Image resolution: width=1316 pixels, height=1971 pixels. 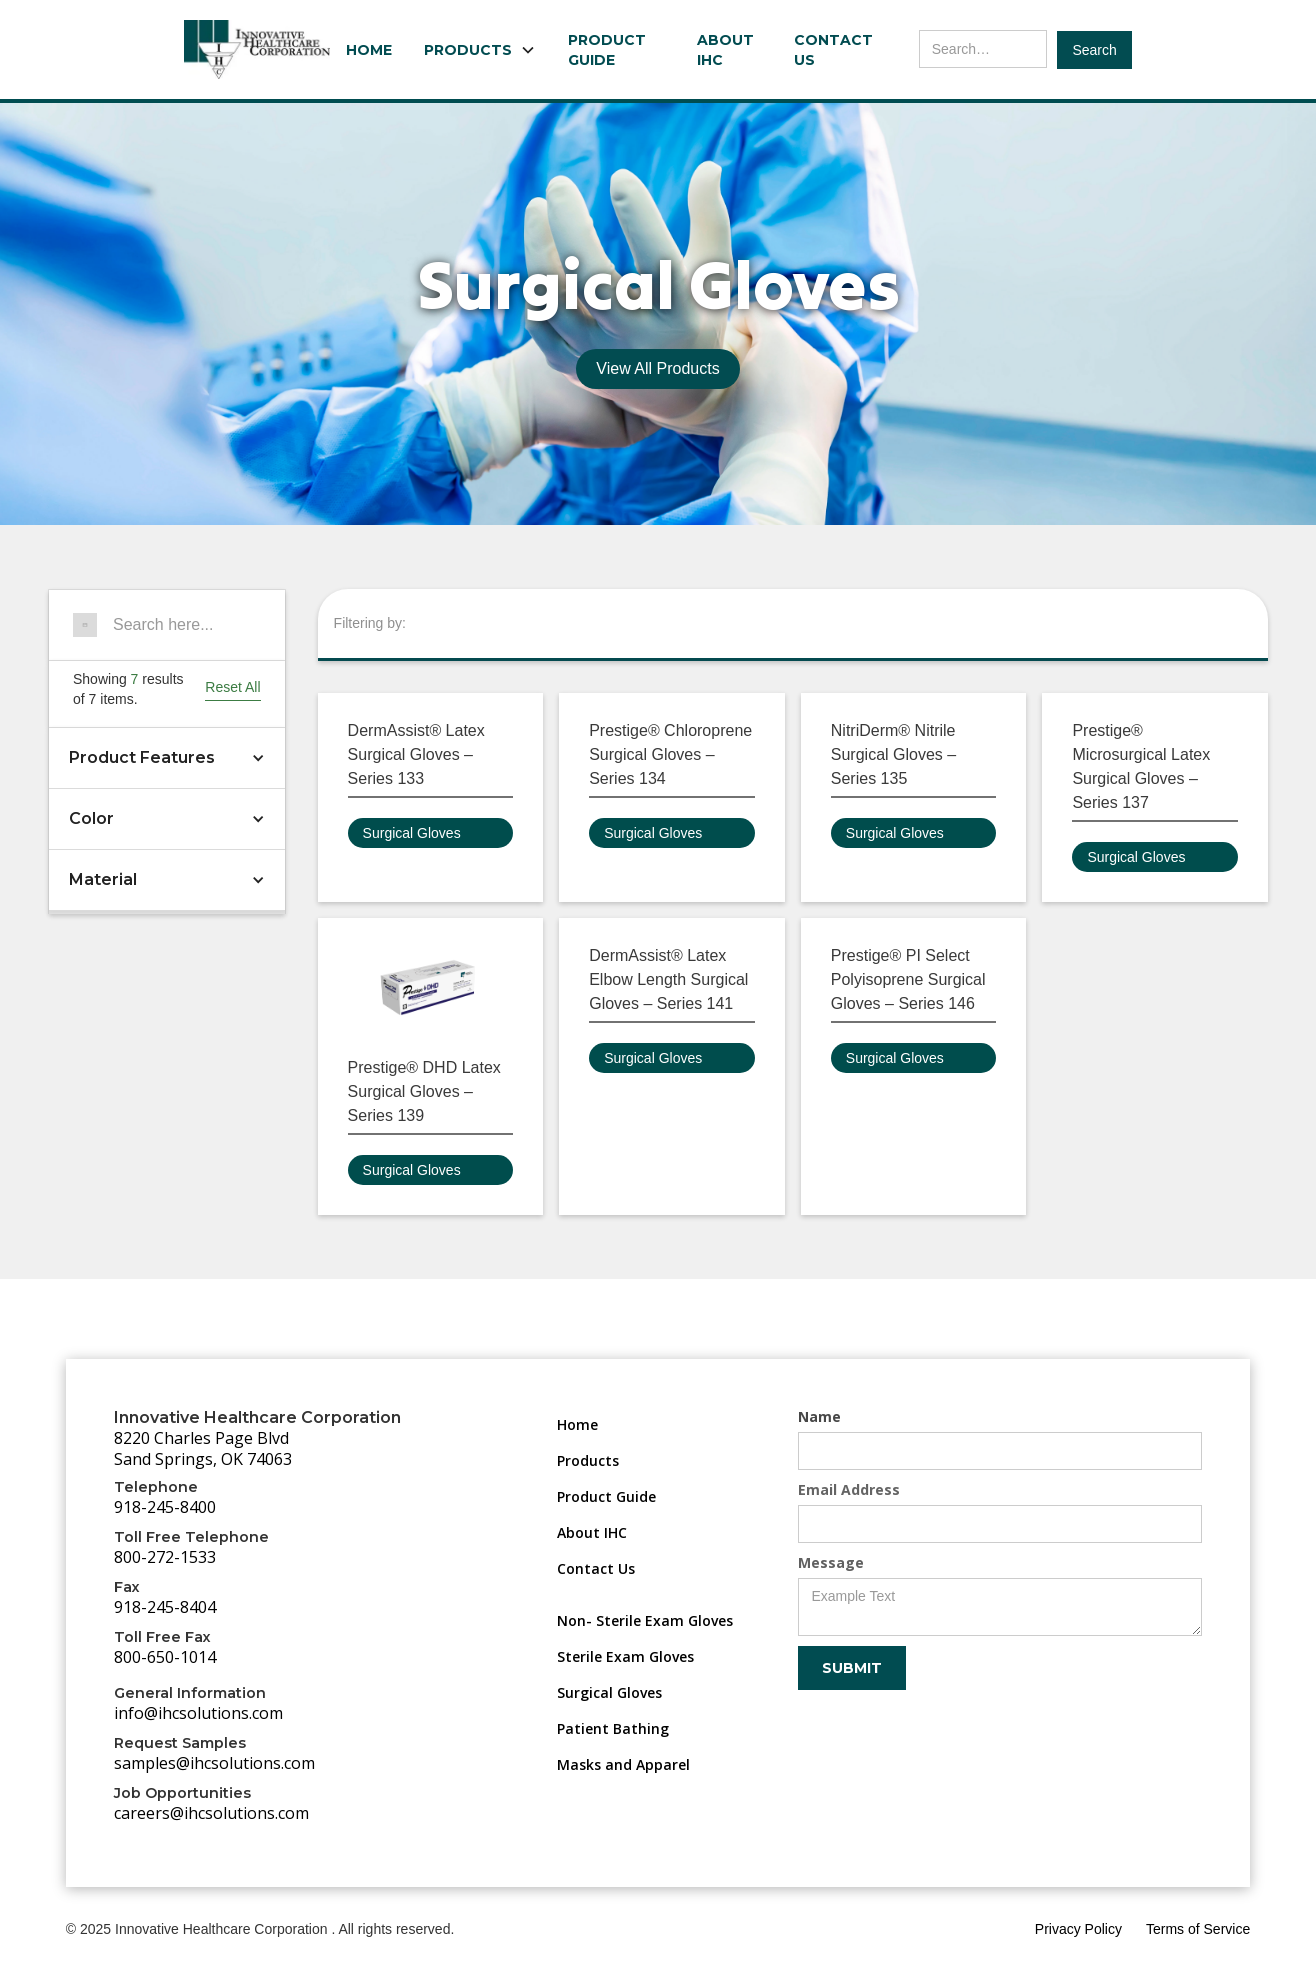 What do you see at coordinates (819, 1416) in the screenshot?
I see `Name` at bounding box center [819, 1416].